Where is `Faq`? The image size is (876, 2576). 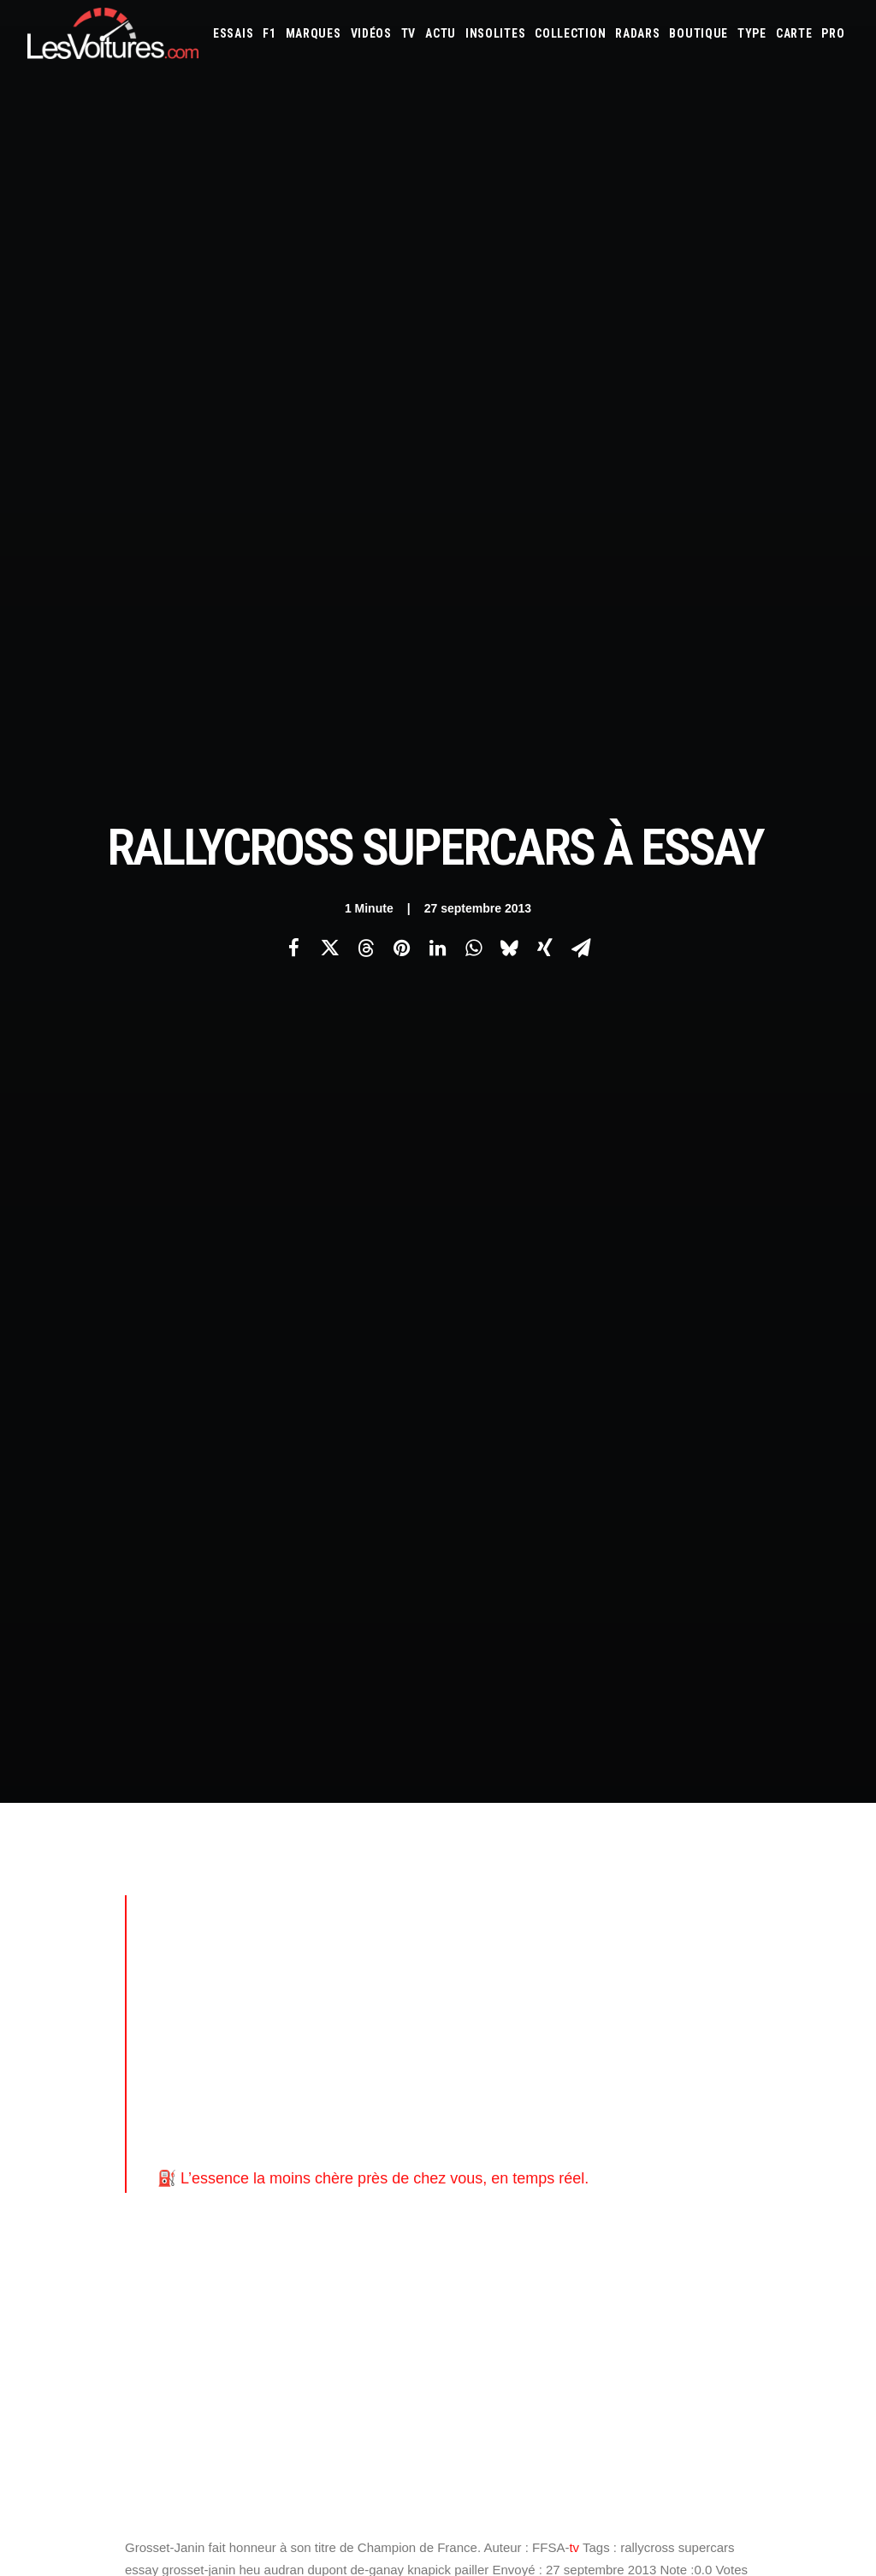 Faq is located at coordinates (35, 1819).